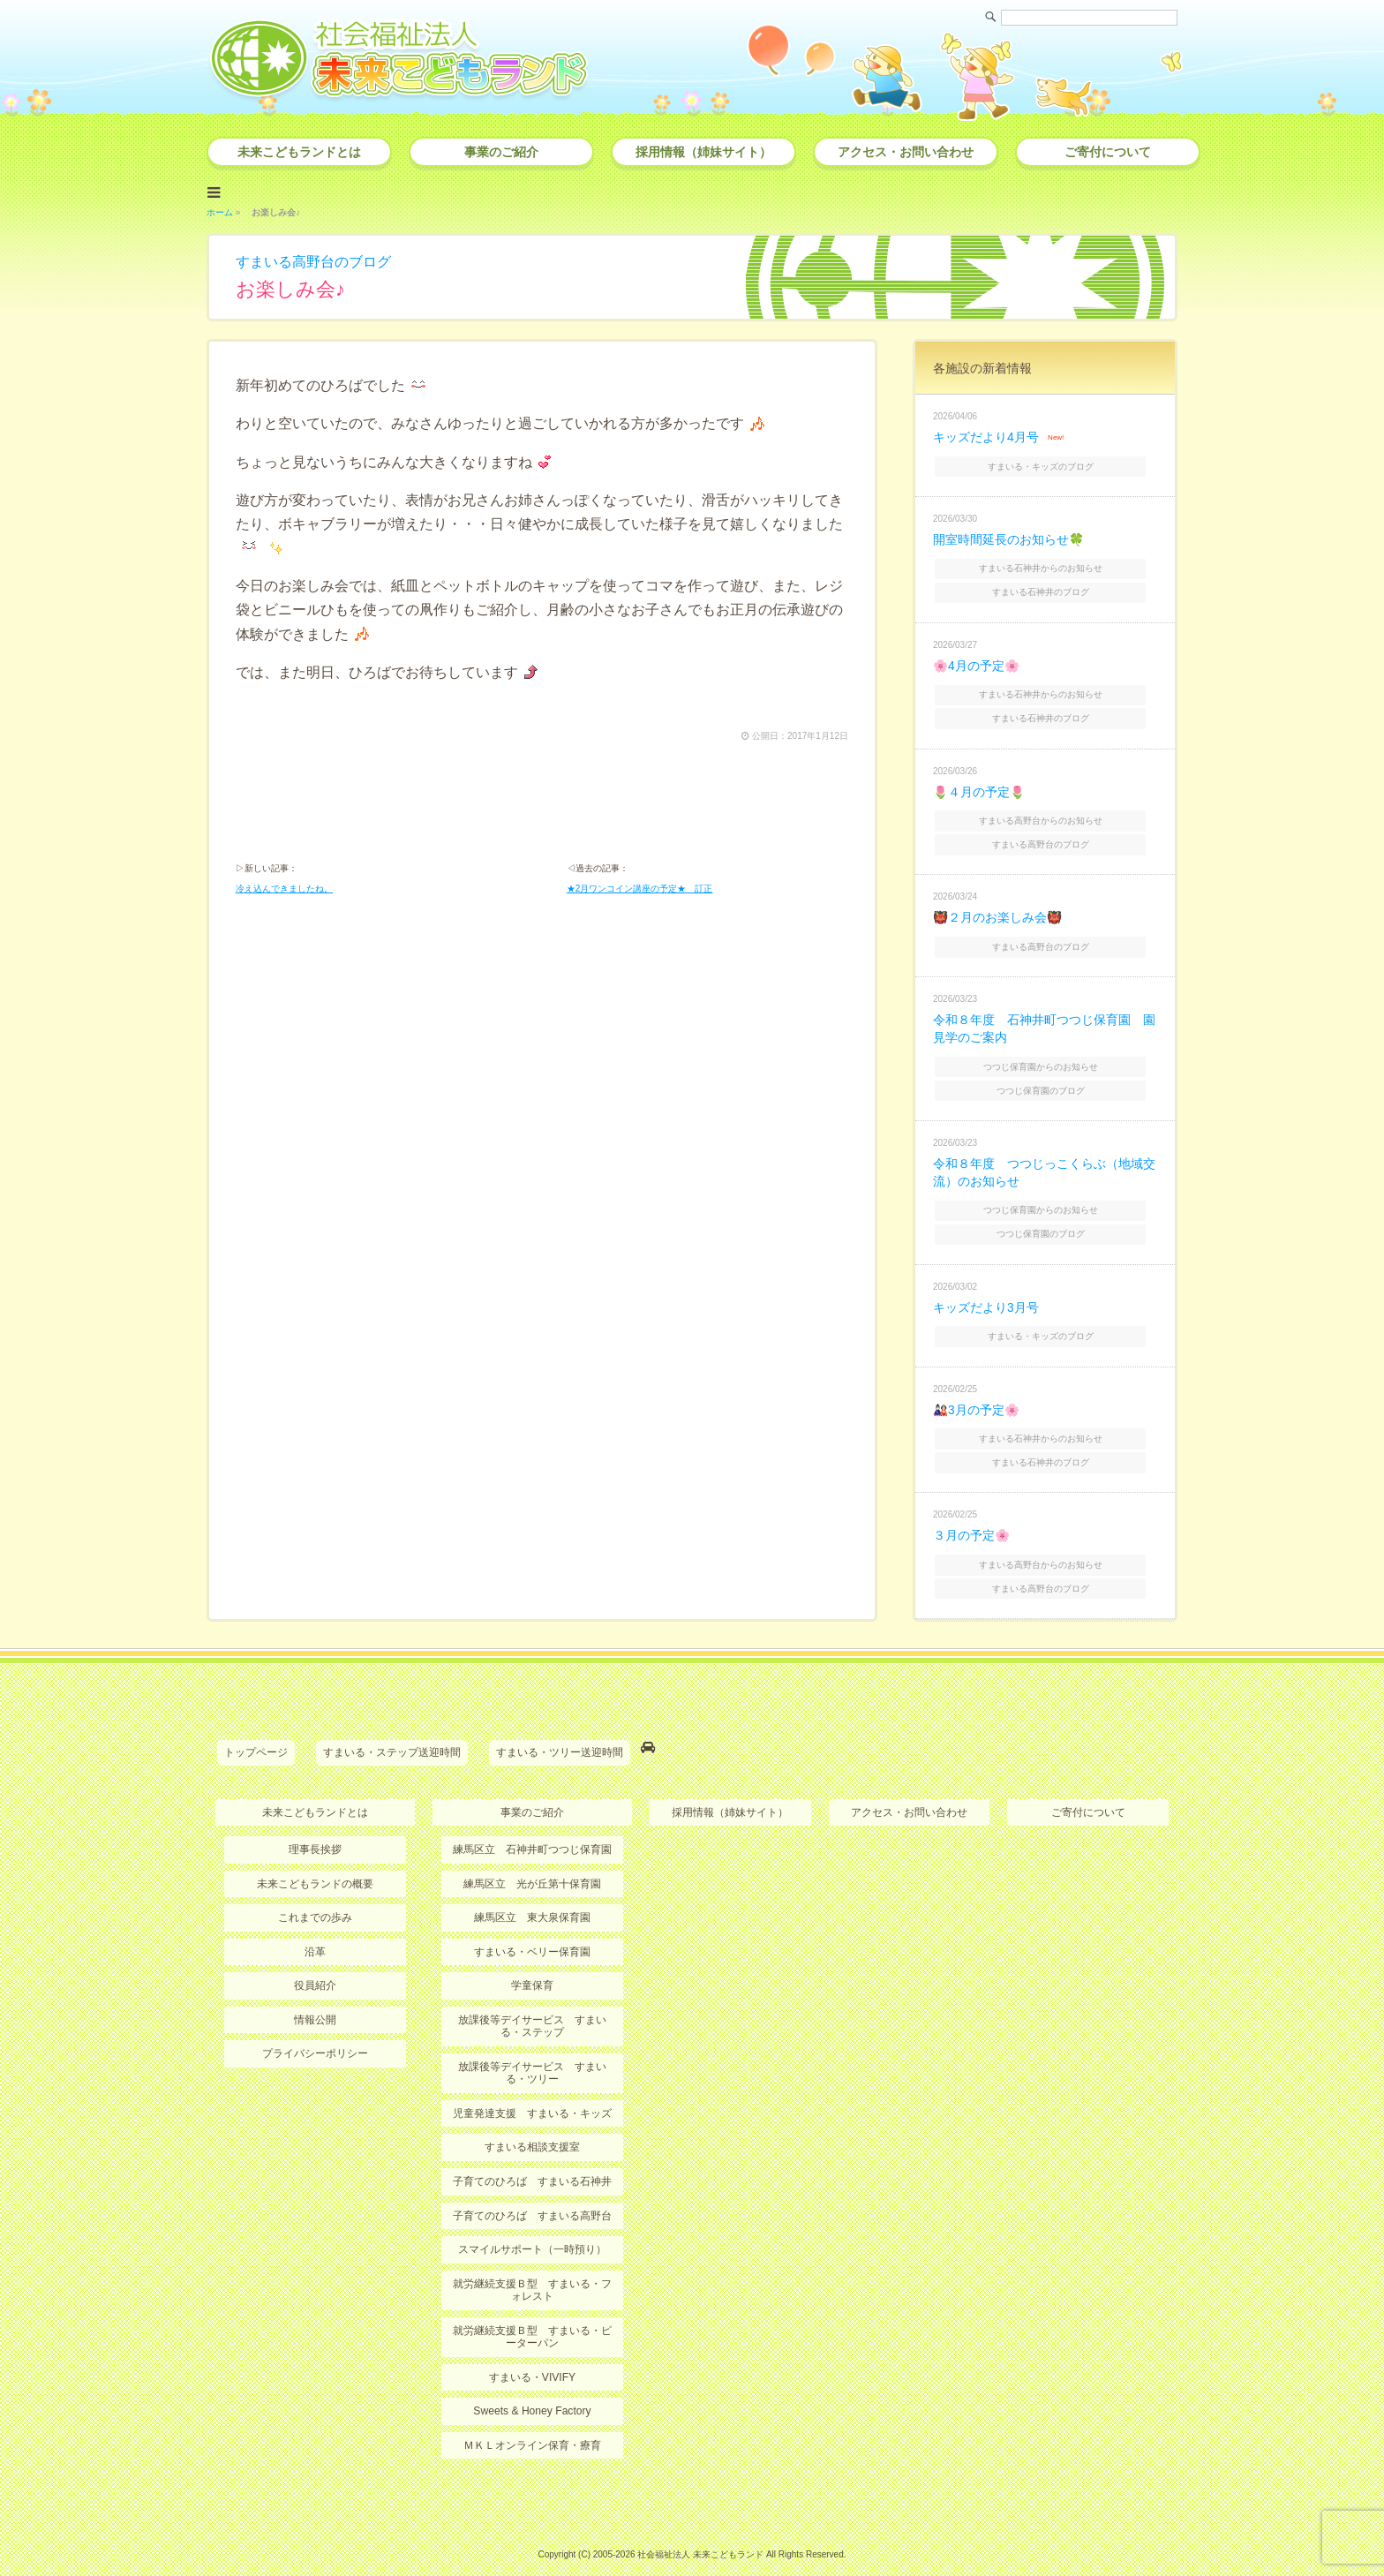 This screenshot has width=1384, height=2576. I want to click on 子育てのひろば すまいる石神井, so click(532, 2155).